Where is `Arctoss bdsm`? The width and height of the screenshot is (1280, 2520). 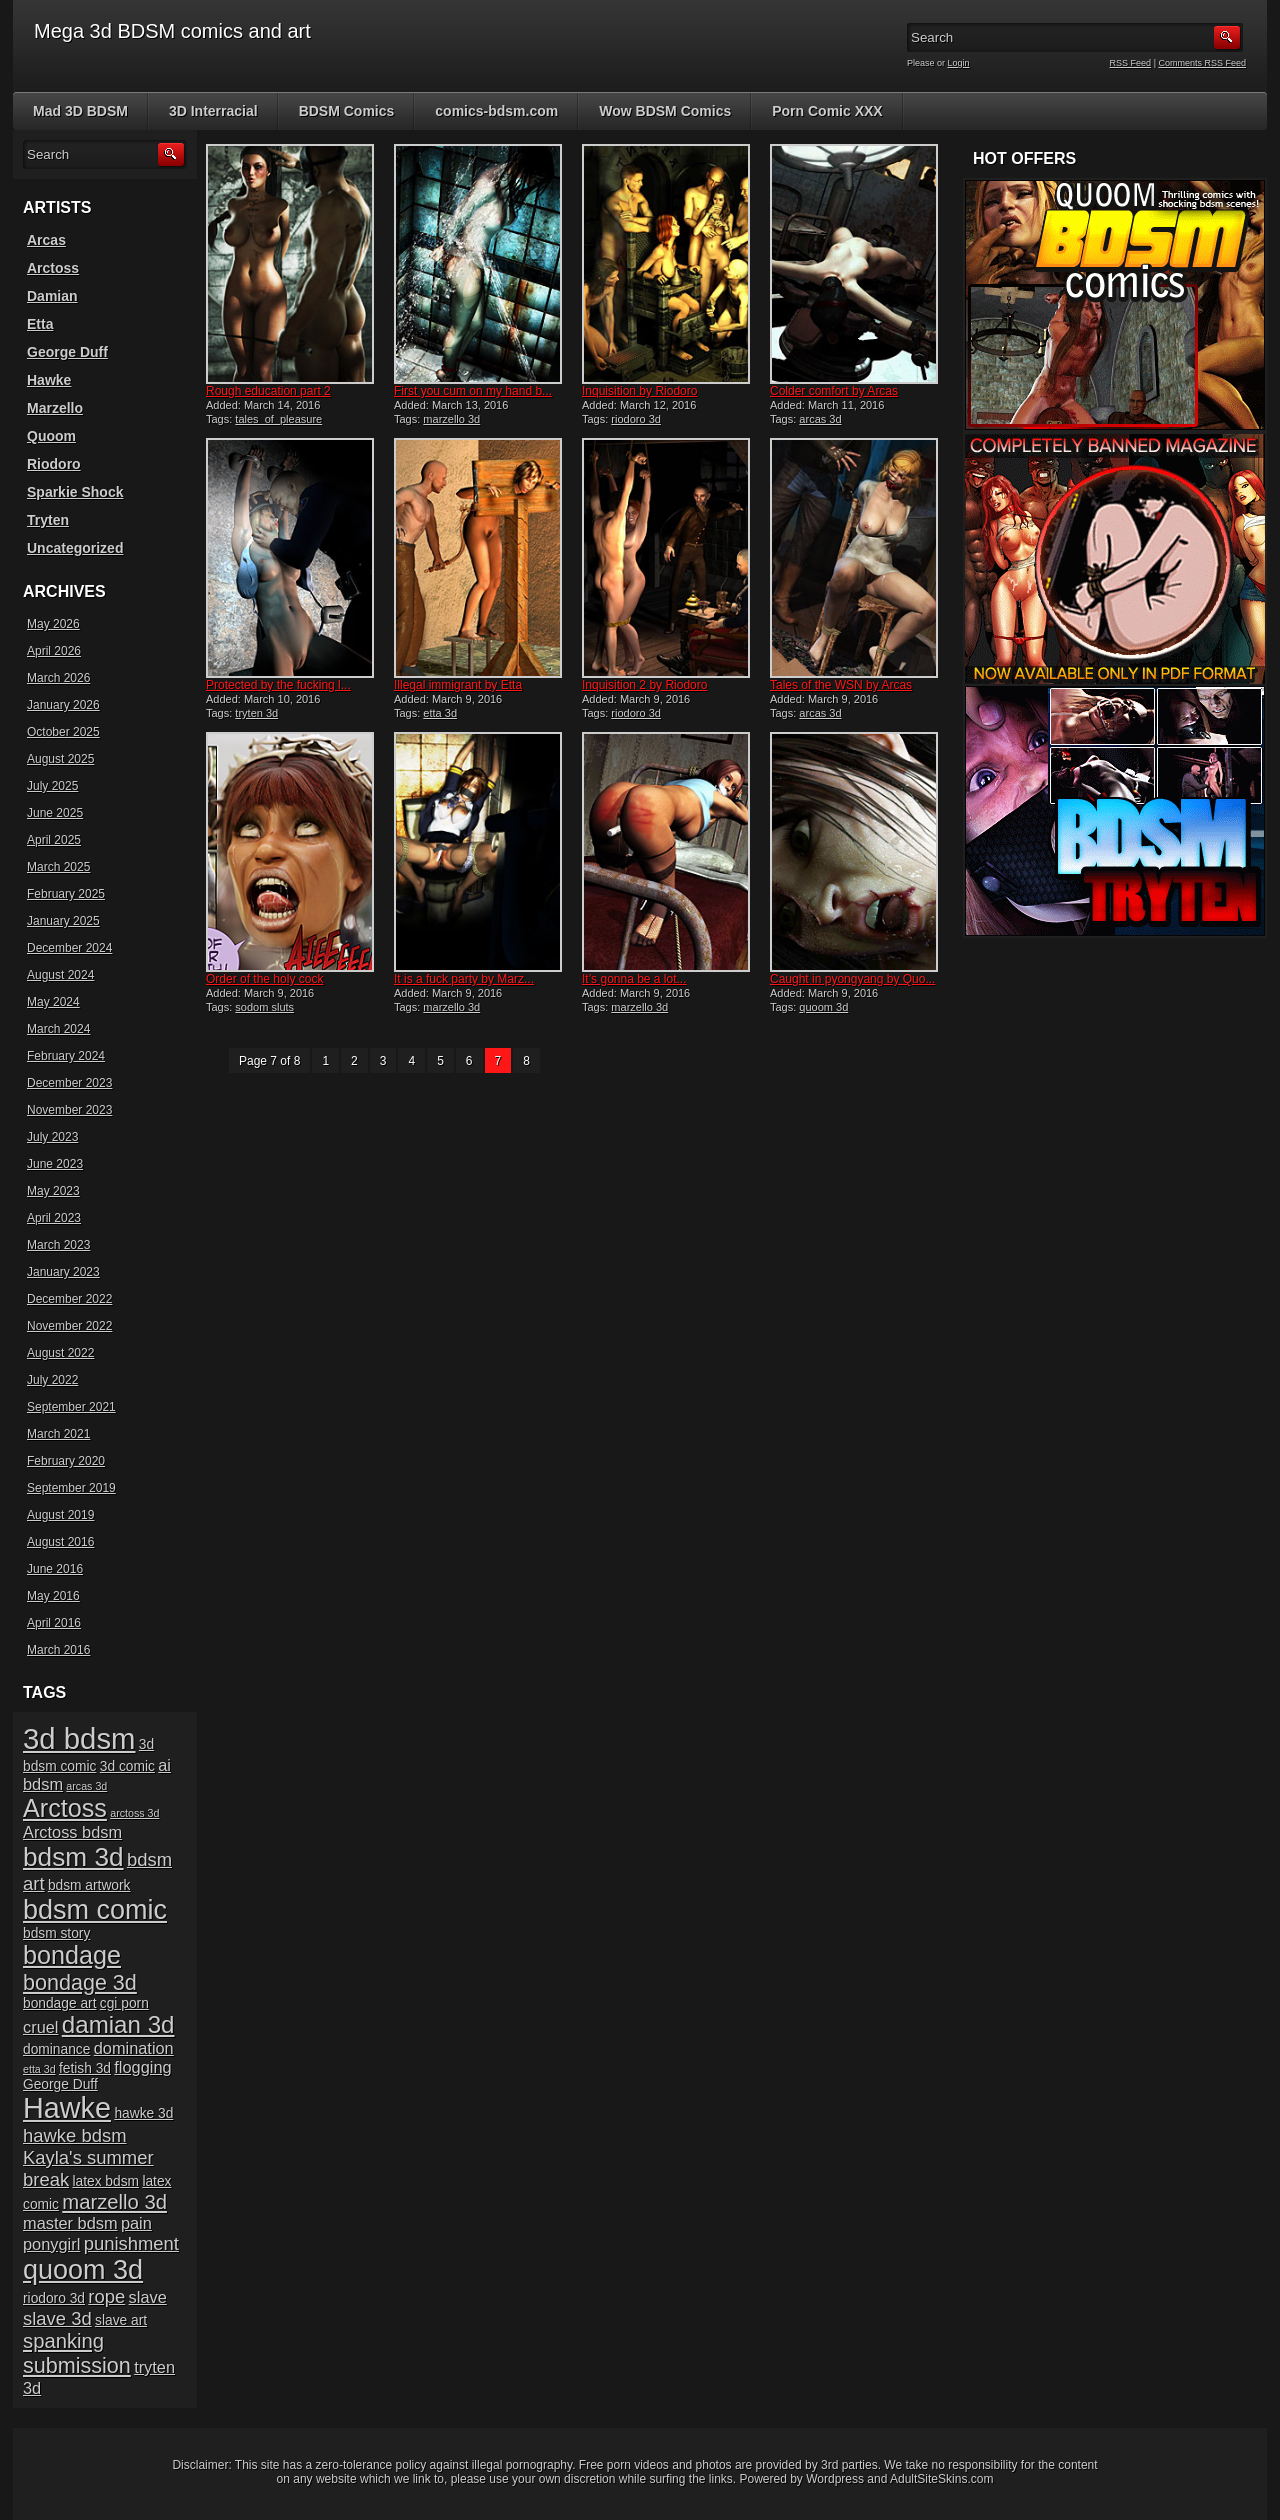 Arctoss bdsm is located at coordinates (72, 1832).